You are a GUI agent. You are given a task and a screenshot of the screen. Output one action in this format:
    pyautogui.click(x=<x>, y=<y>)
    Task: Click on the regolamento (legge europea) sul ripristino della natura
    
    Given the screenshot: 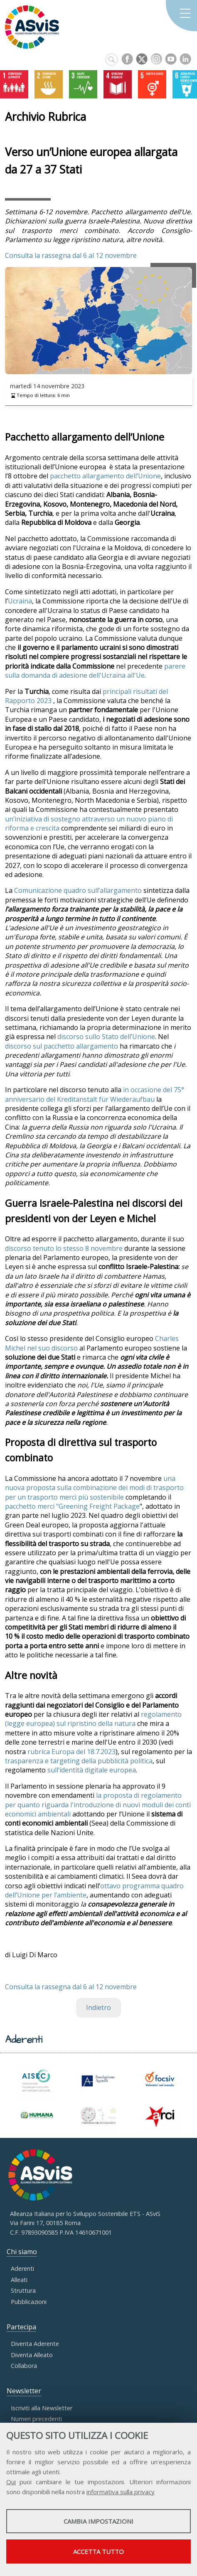 What is the action you would take?
    pyautogui.click(x=93, y=1719)
    